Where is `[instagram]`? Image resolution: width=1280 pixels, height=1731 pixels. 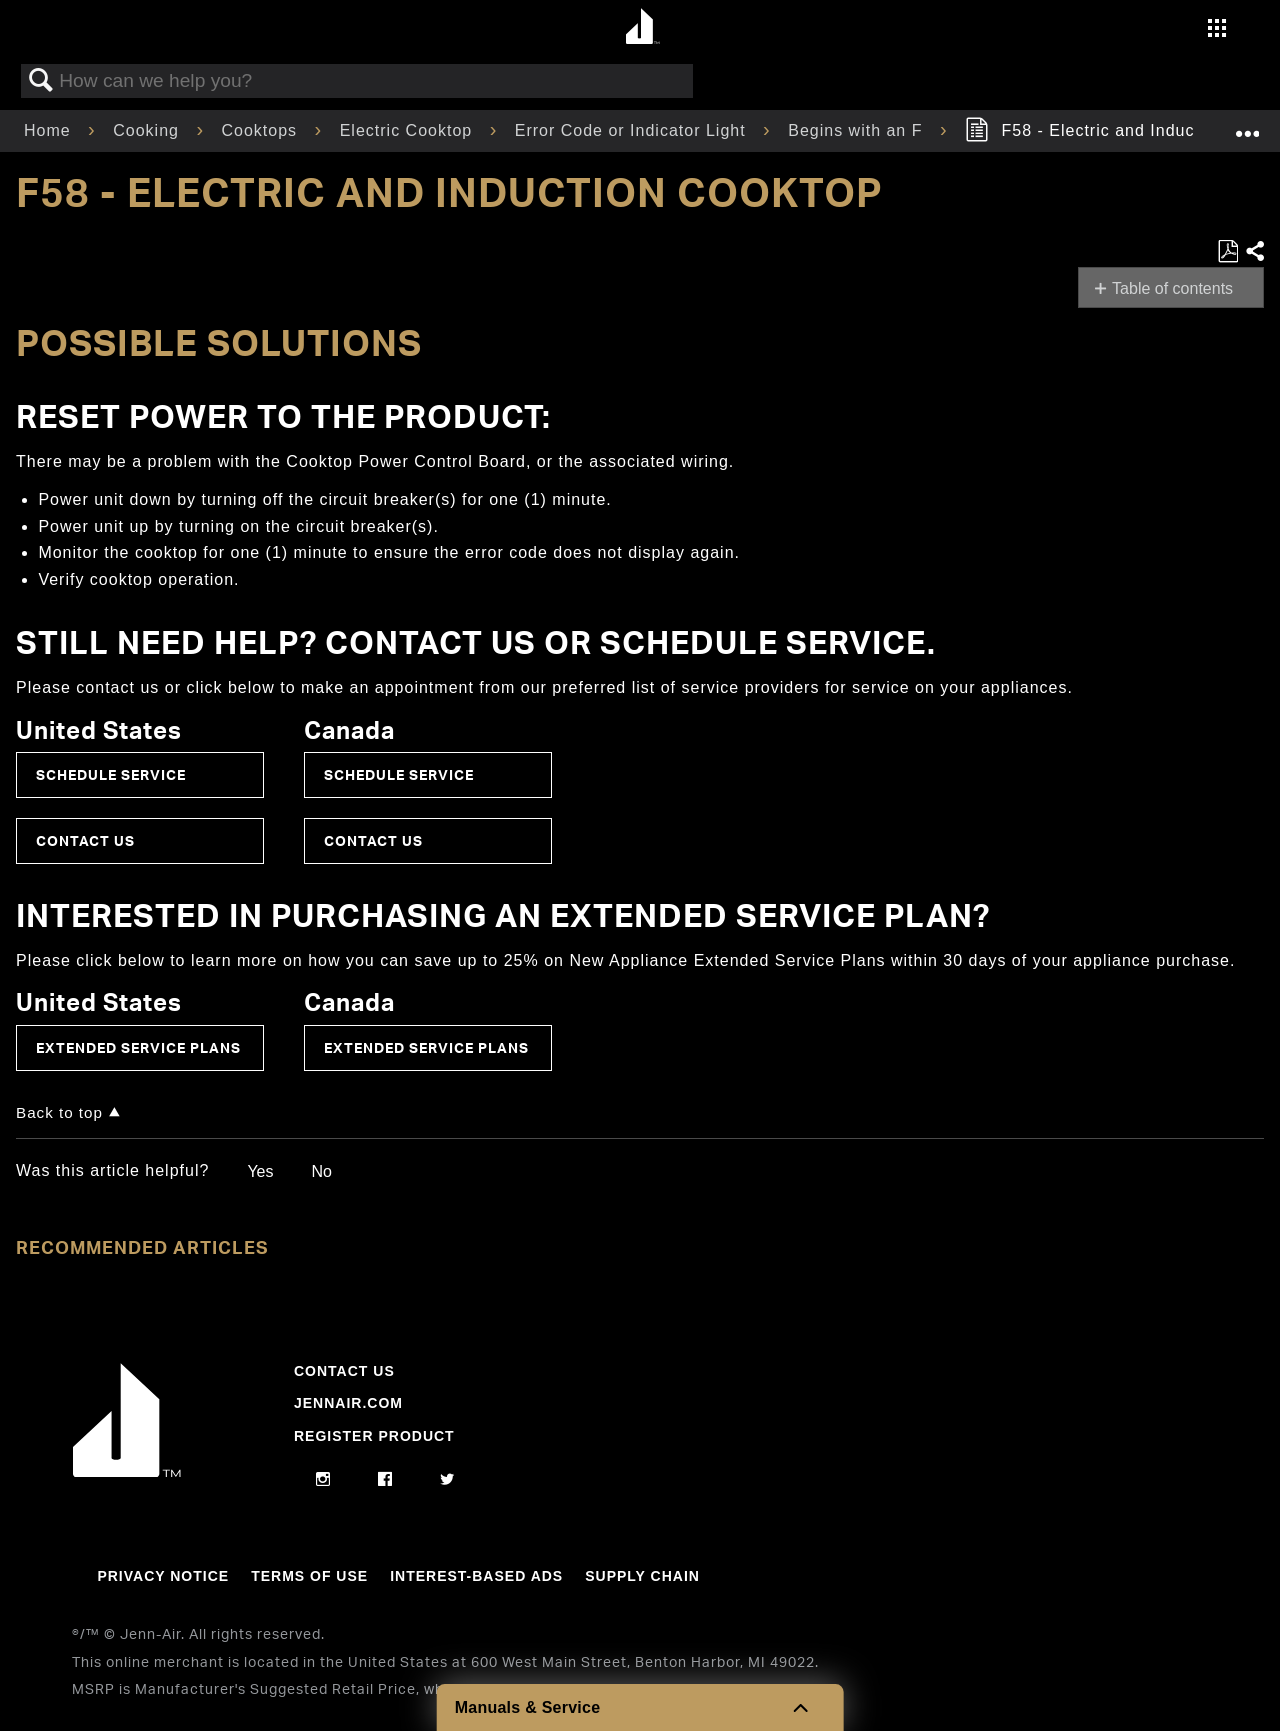
[instagram] is located at coordinates (323, 1480).